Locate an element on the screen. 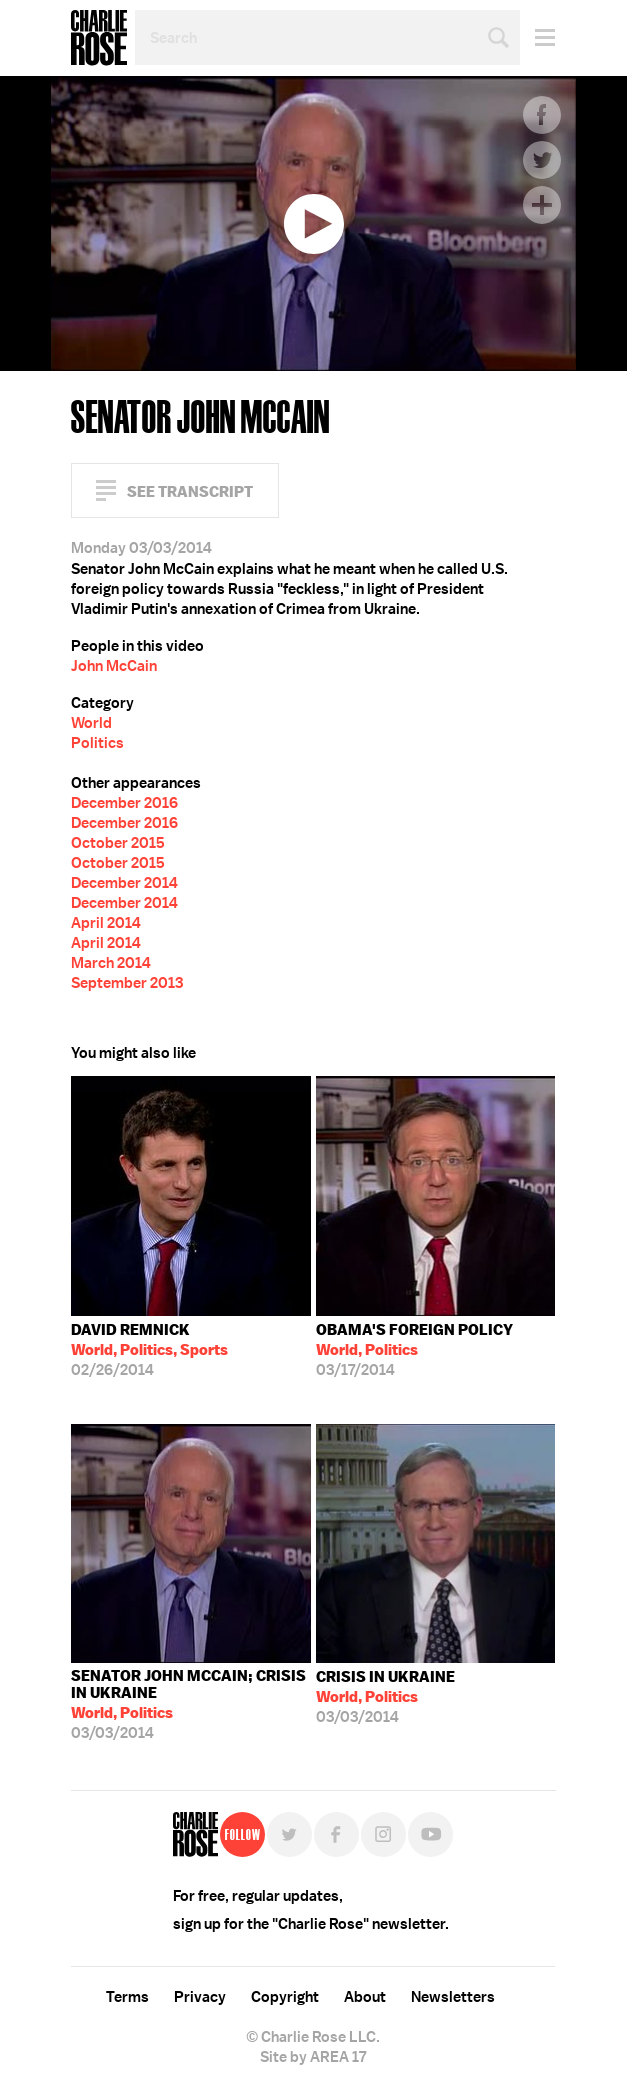 The height and width of the screenshot is (2093, 627). Facebook is located at coordinates (542, 115).